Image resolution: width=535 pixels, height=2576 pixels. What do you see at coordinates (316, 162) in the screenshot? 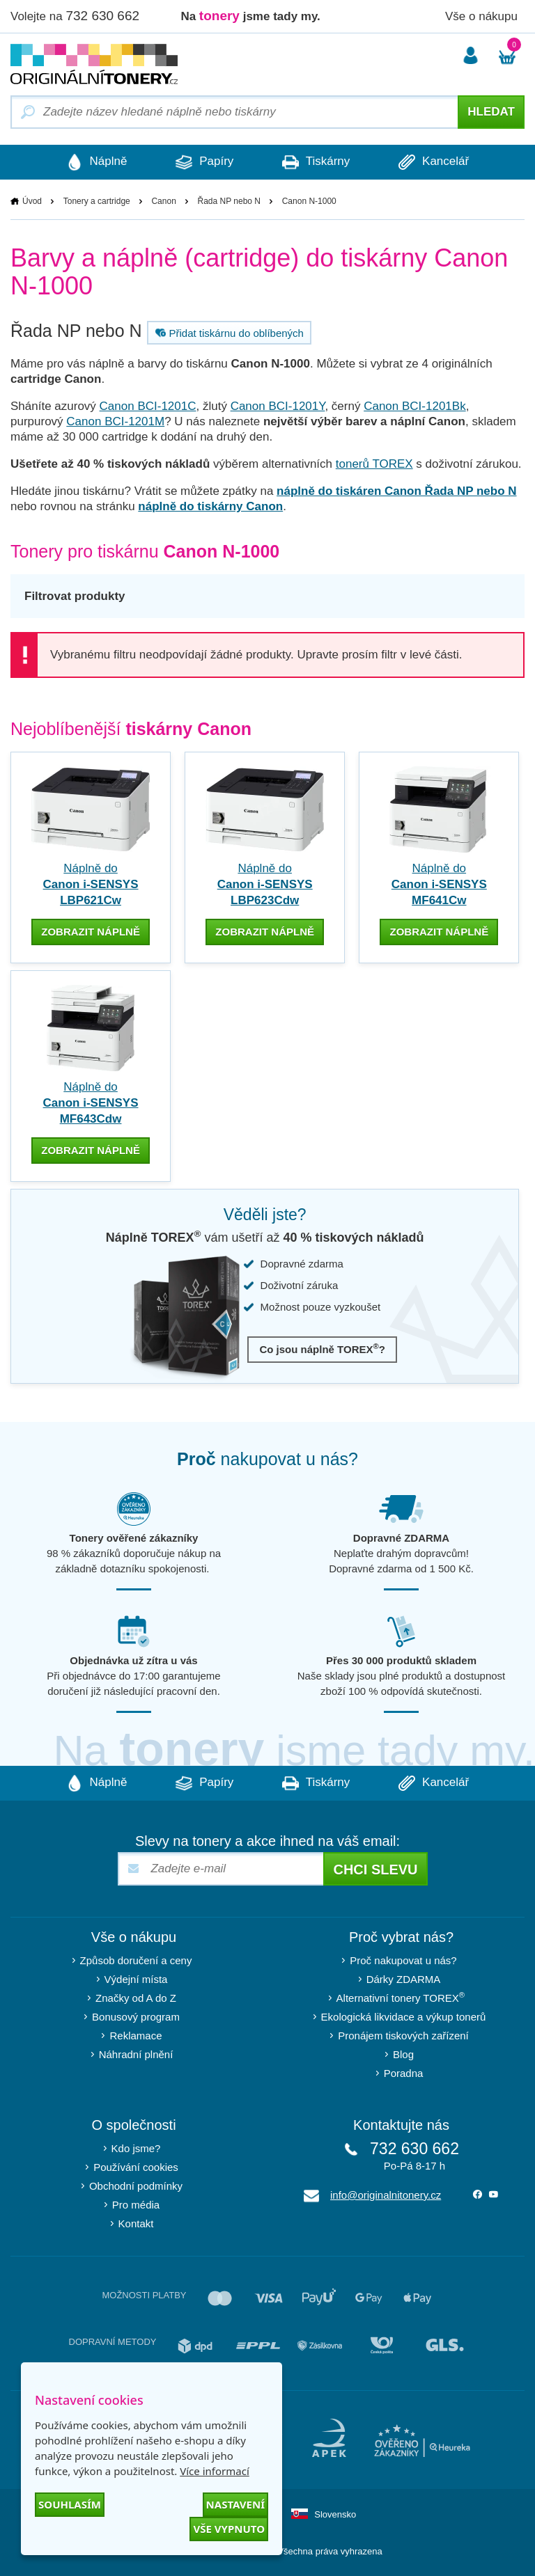
I see `Tiskárny` at bounding box center [316, 162].